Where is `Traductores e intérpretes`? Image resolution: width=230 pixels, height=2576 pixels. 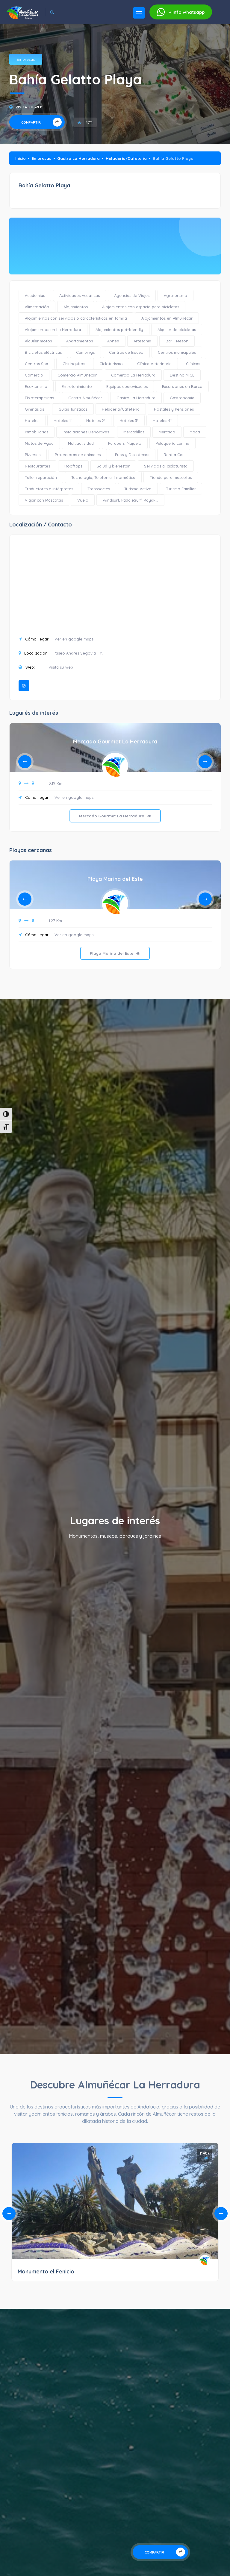
Traductores e intérpretes is located at coordinates (49, 488).